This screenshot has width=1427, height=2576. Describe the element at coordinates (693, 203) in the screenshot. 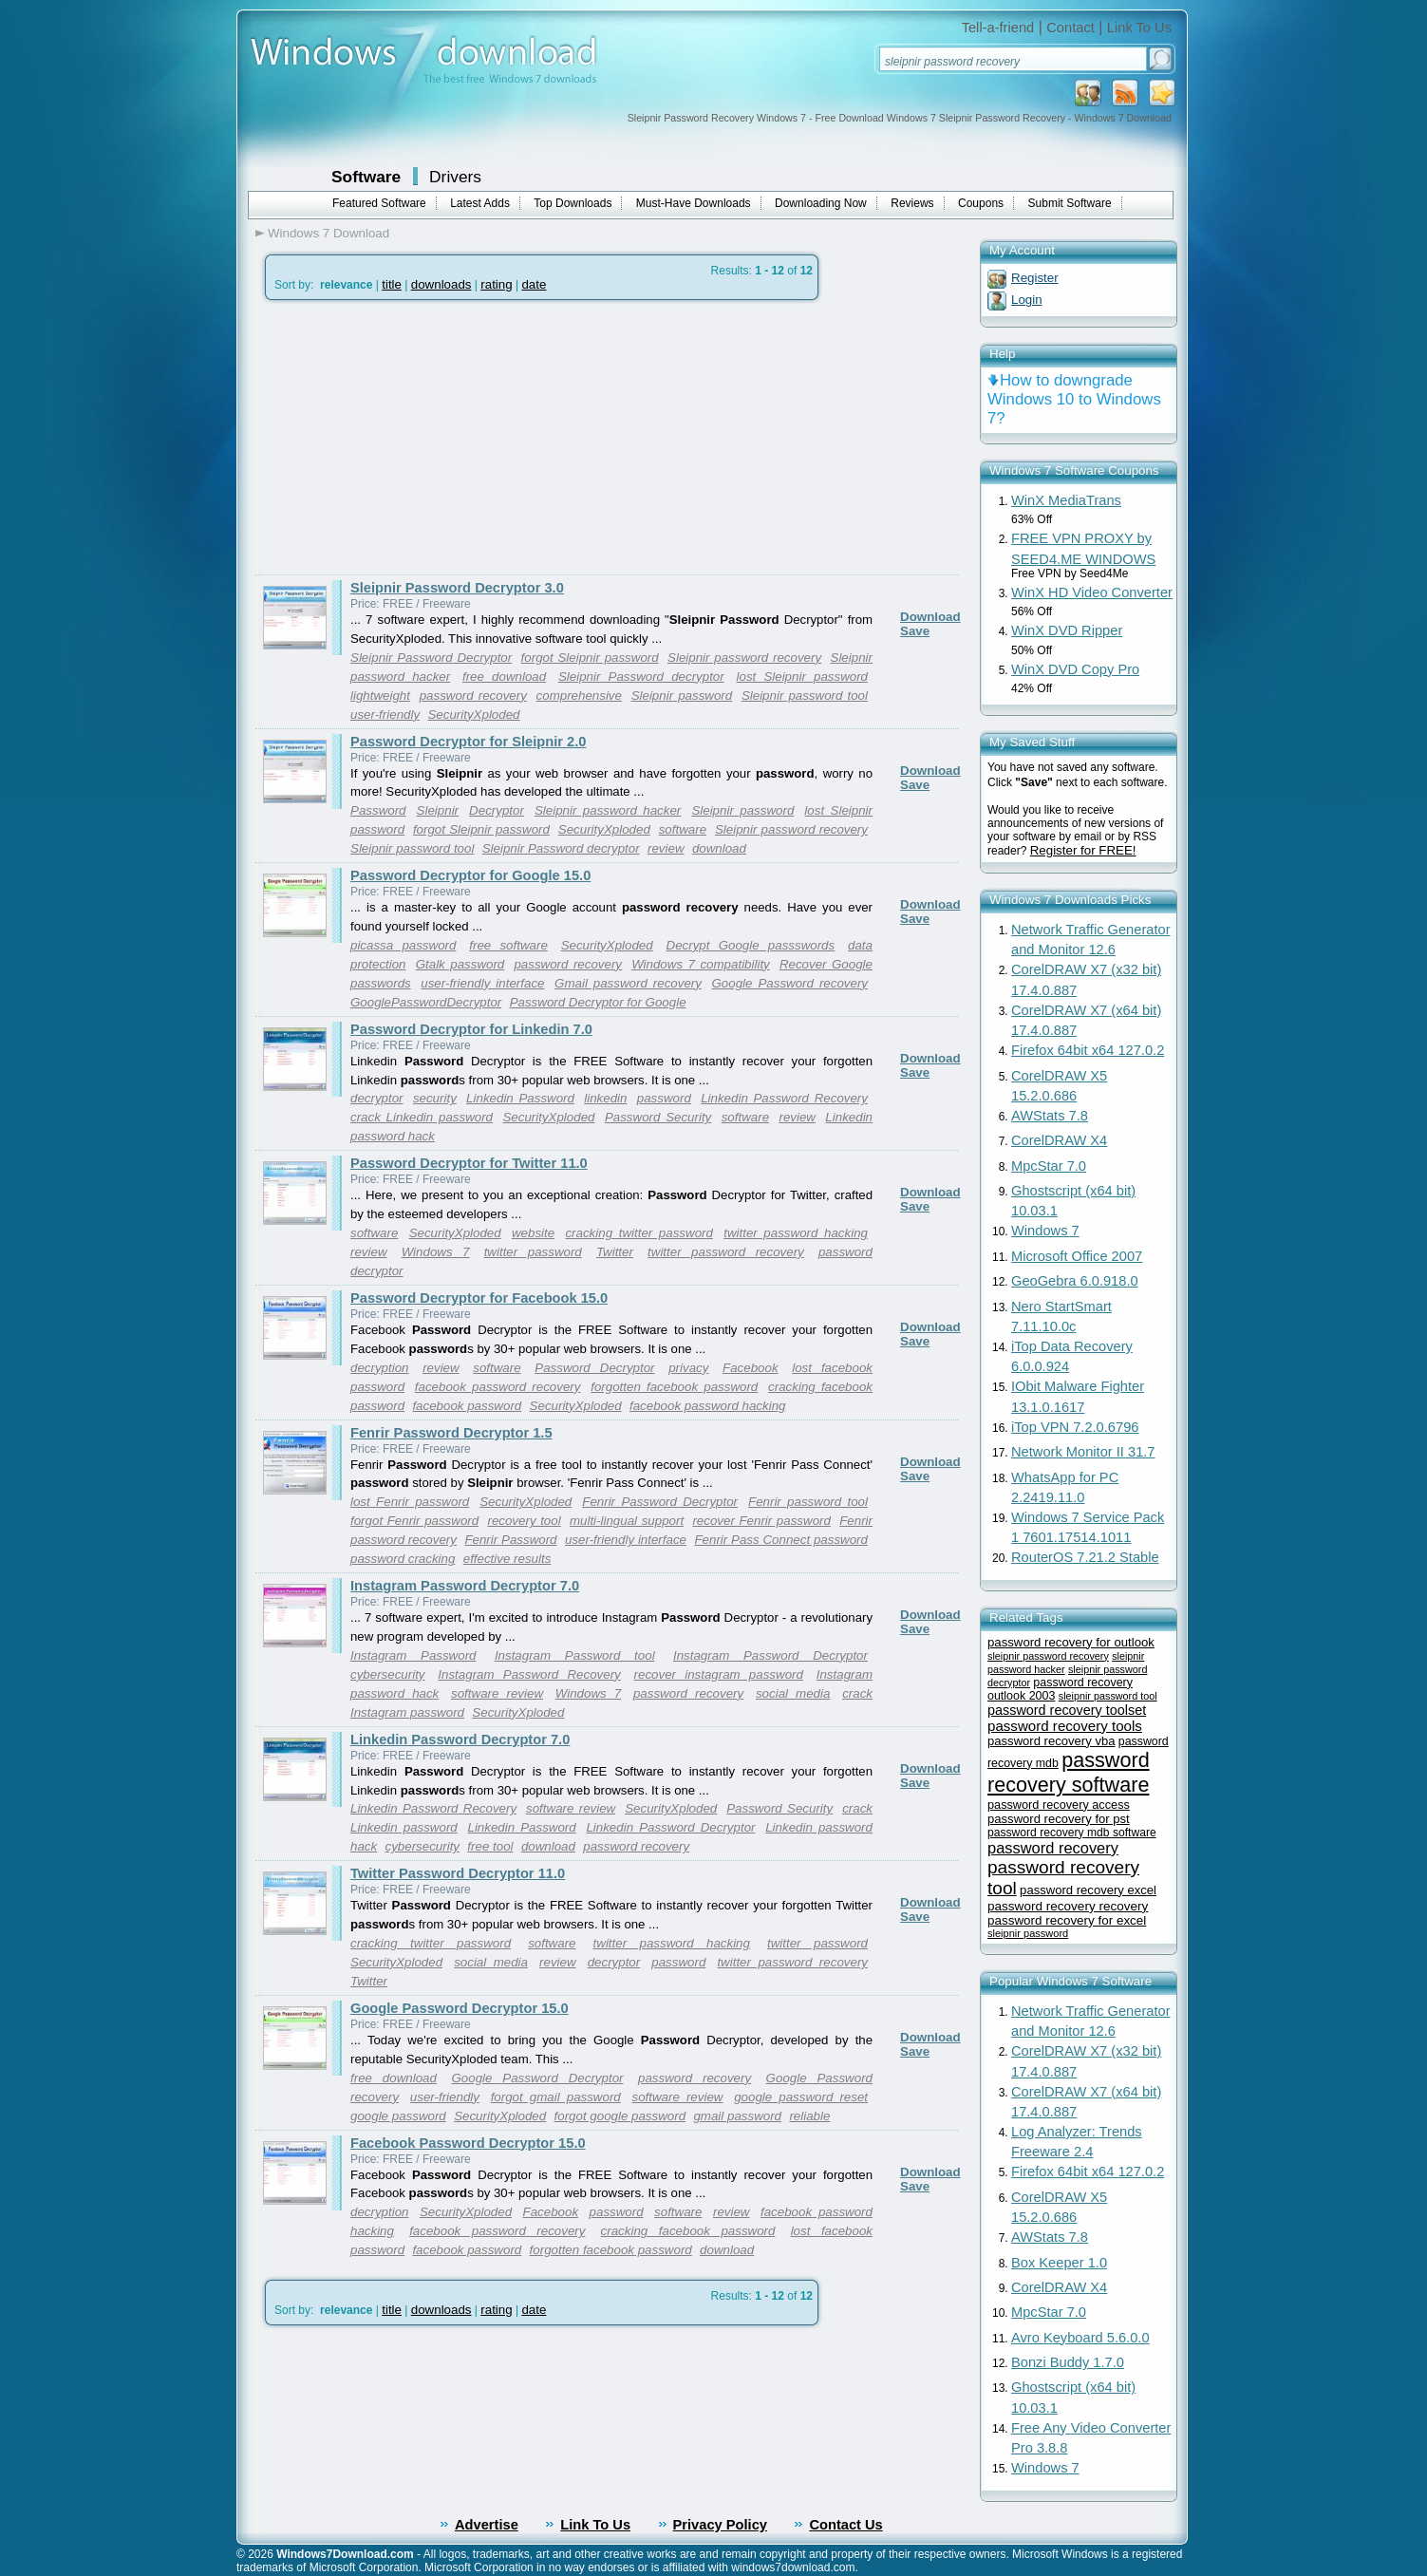

I see `Must-Have Downloads` at that location.